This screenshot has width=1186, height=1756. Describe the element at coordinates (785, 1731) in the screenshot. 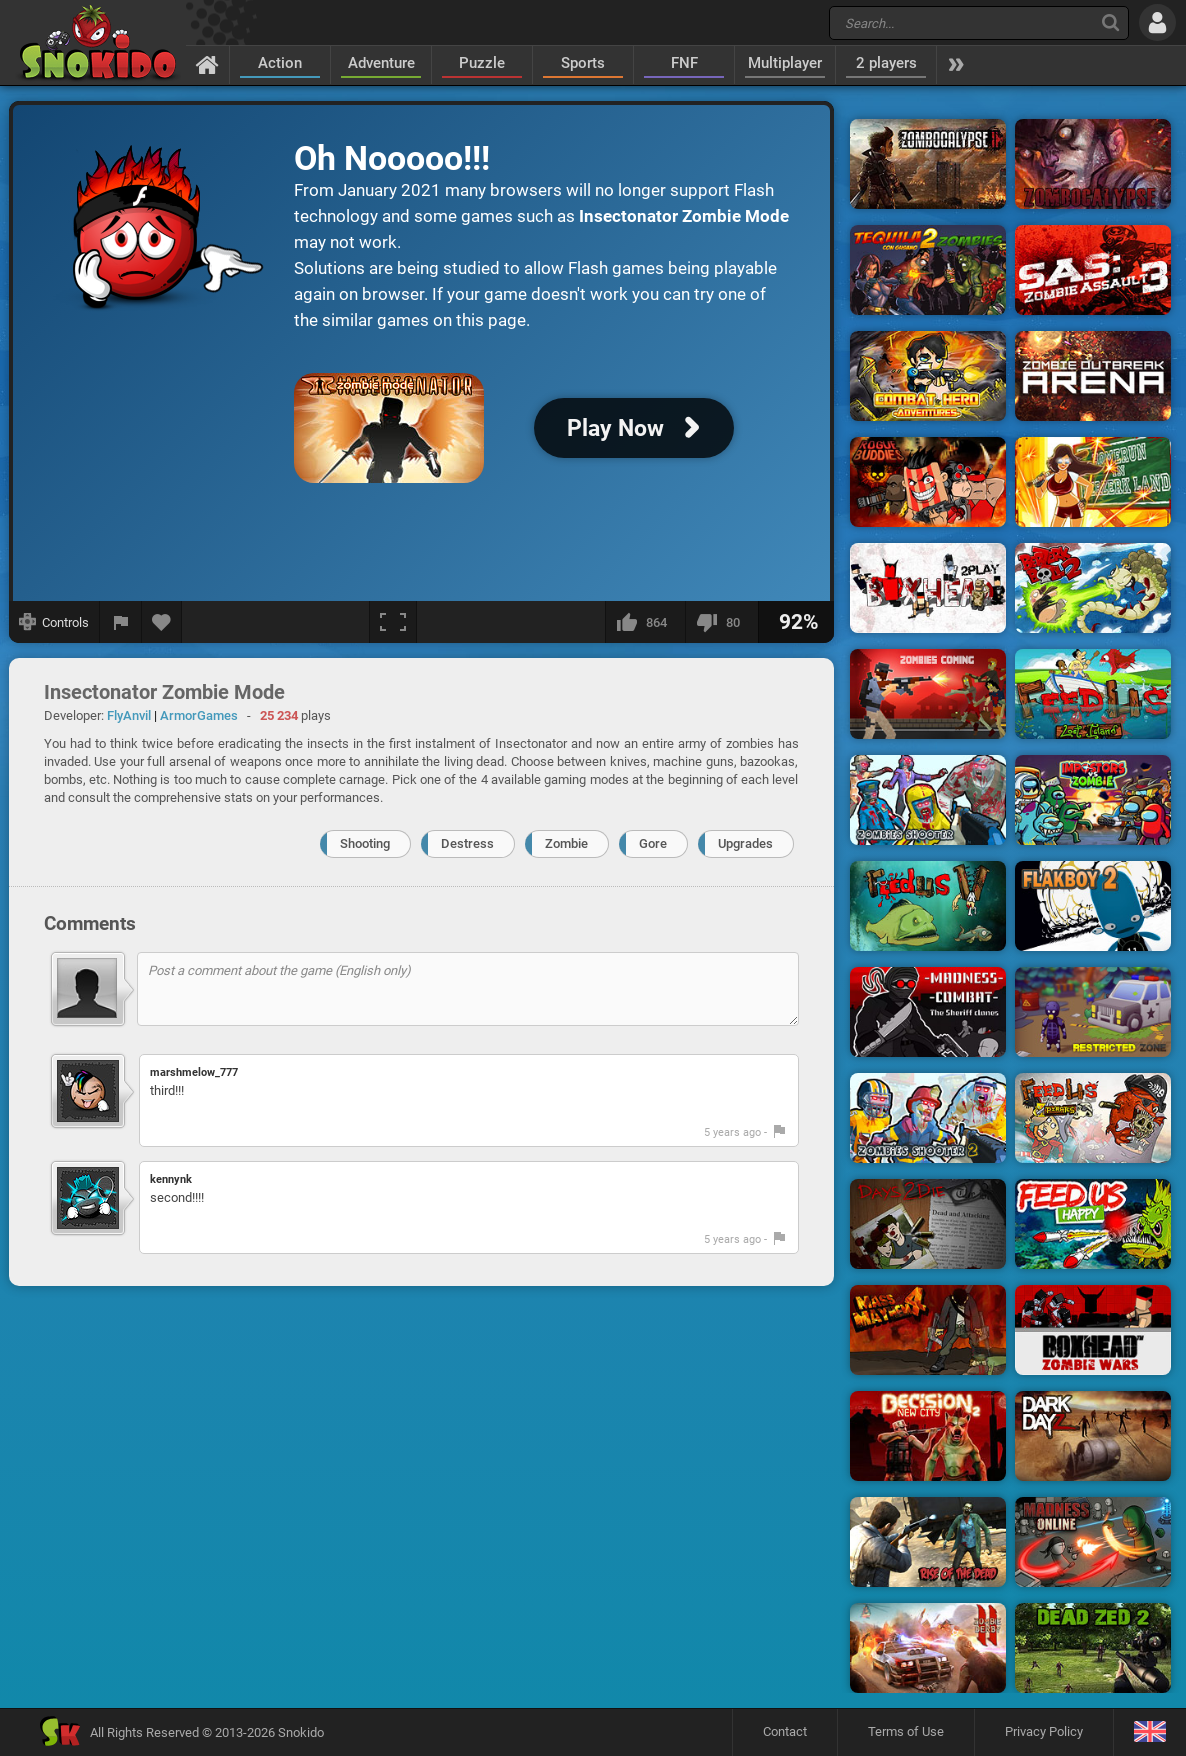

I see `Contact` at that location.